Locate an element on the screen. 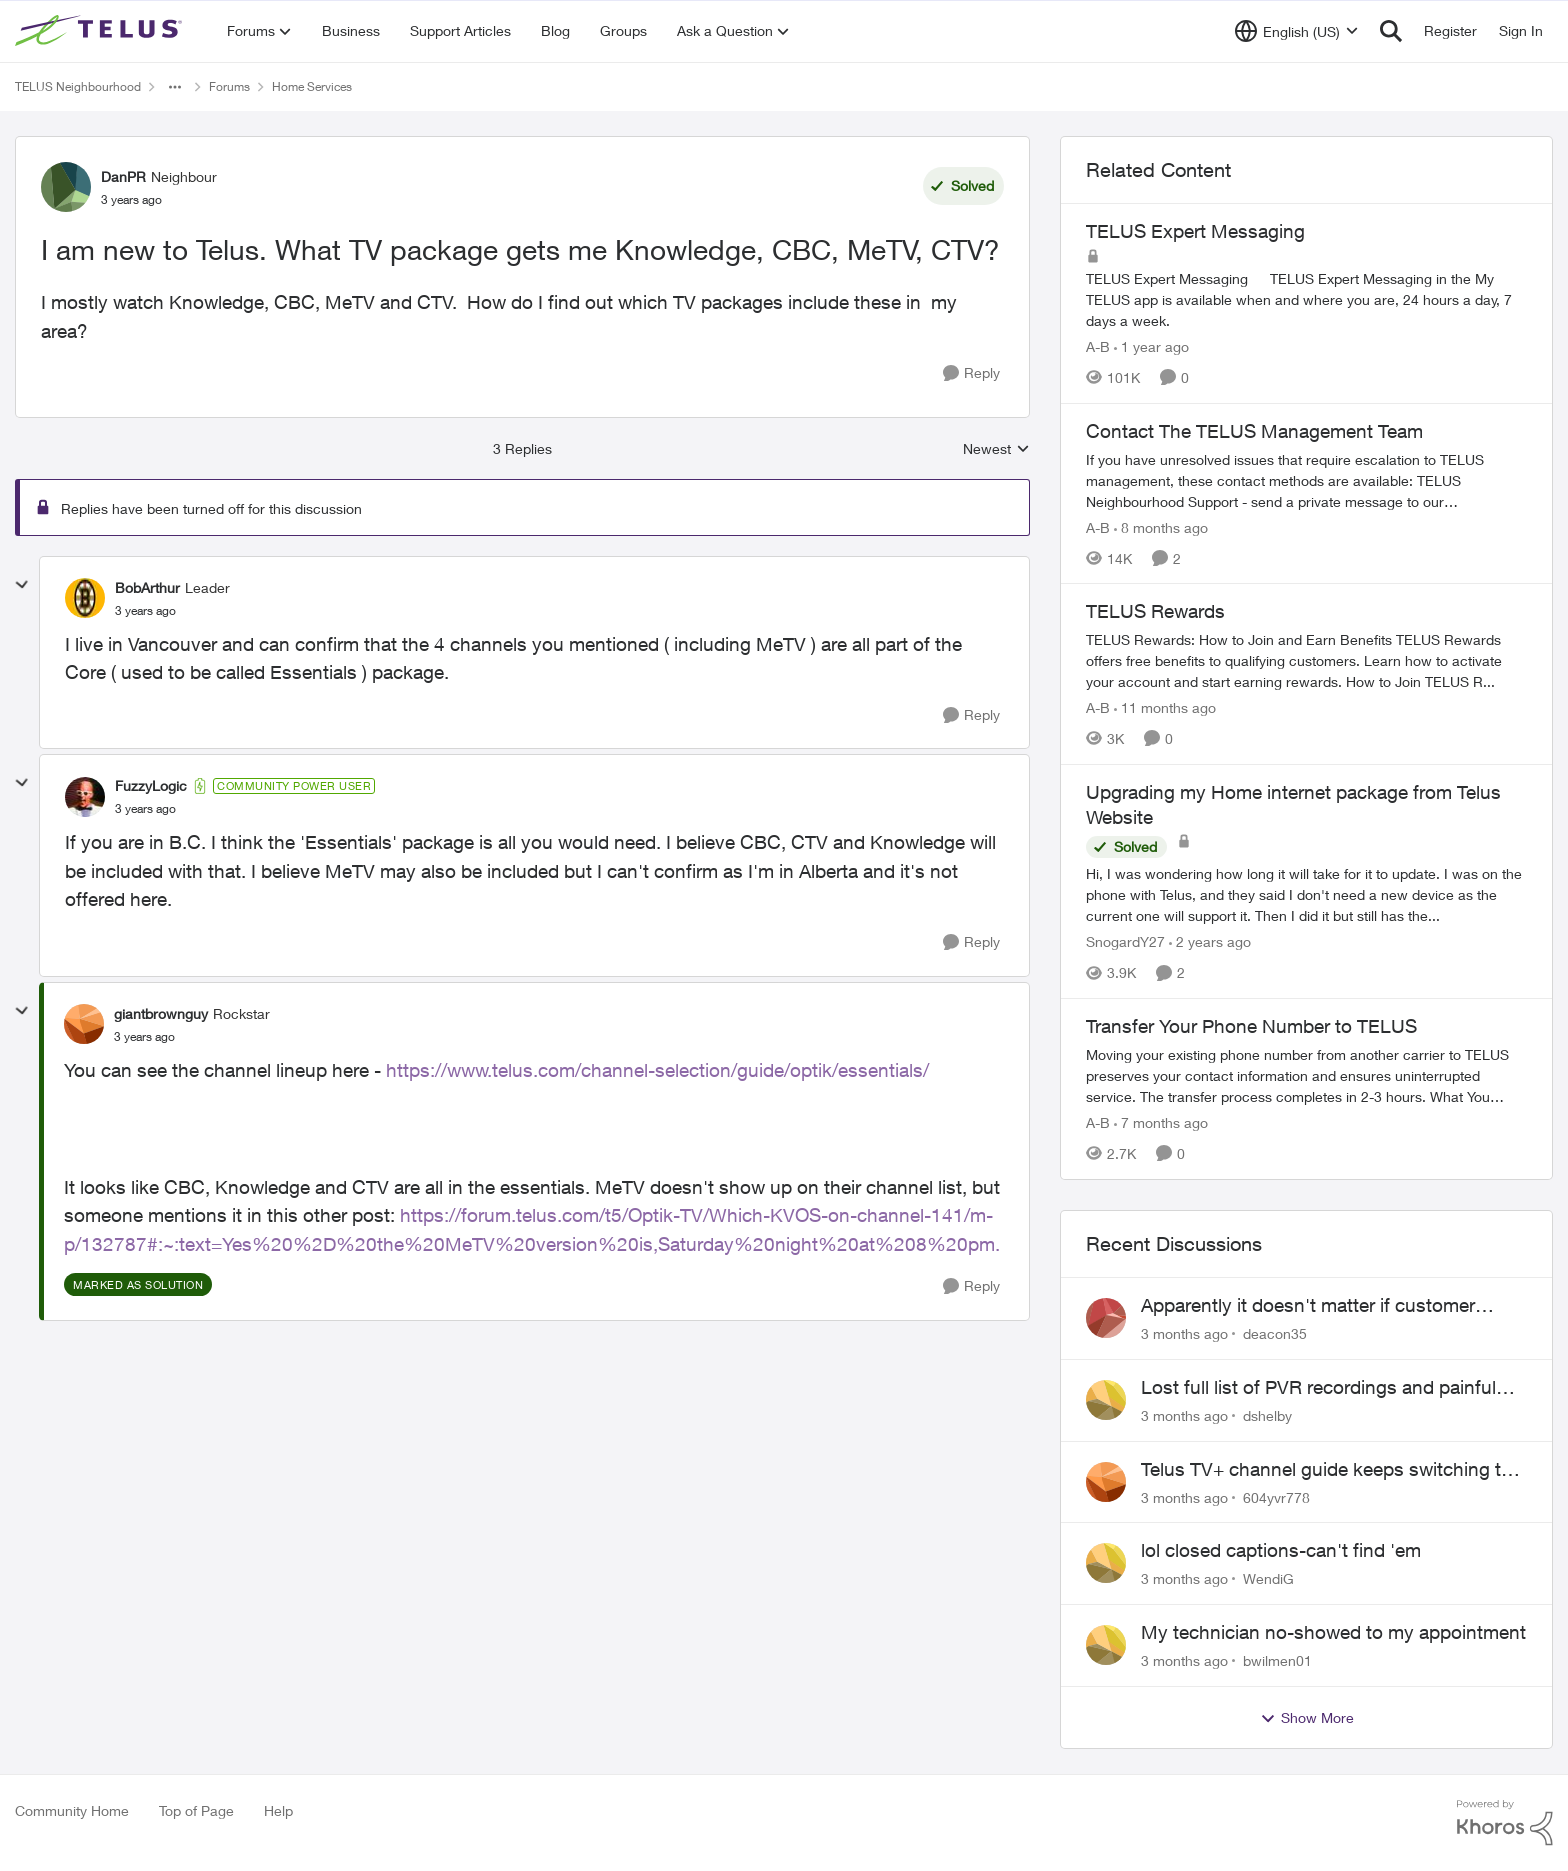 The width and height of the screenshot is (1568, 1871). [Go to community home page] is located at coordinates (101, 31).